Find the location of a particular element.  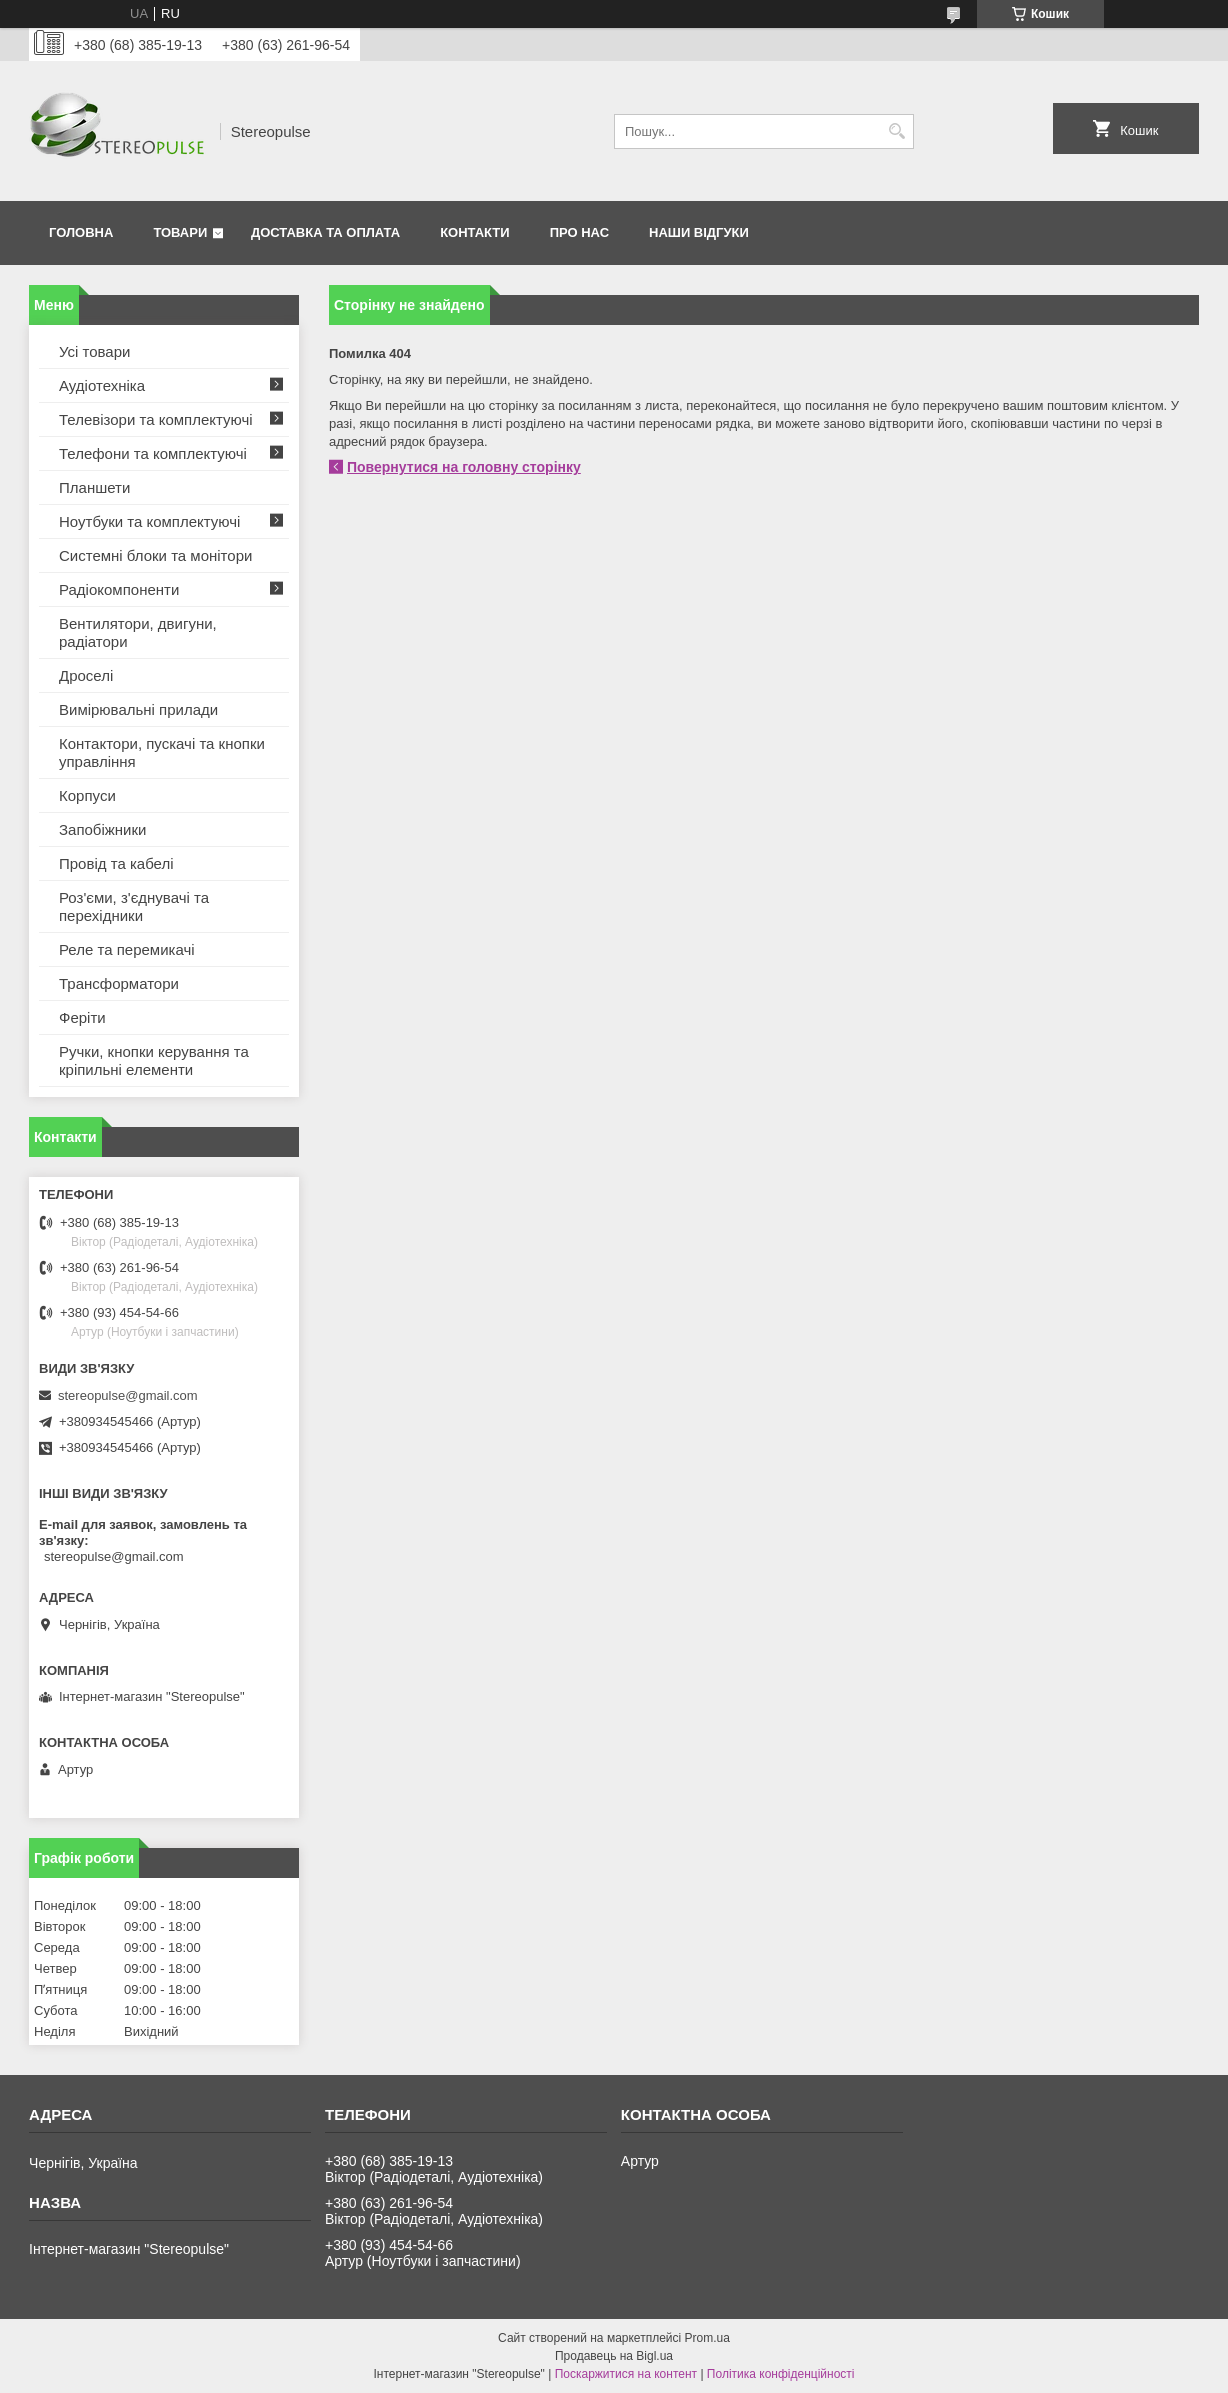

Аудіотехніка is located at coordinates (102, 385).